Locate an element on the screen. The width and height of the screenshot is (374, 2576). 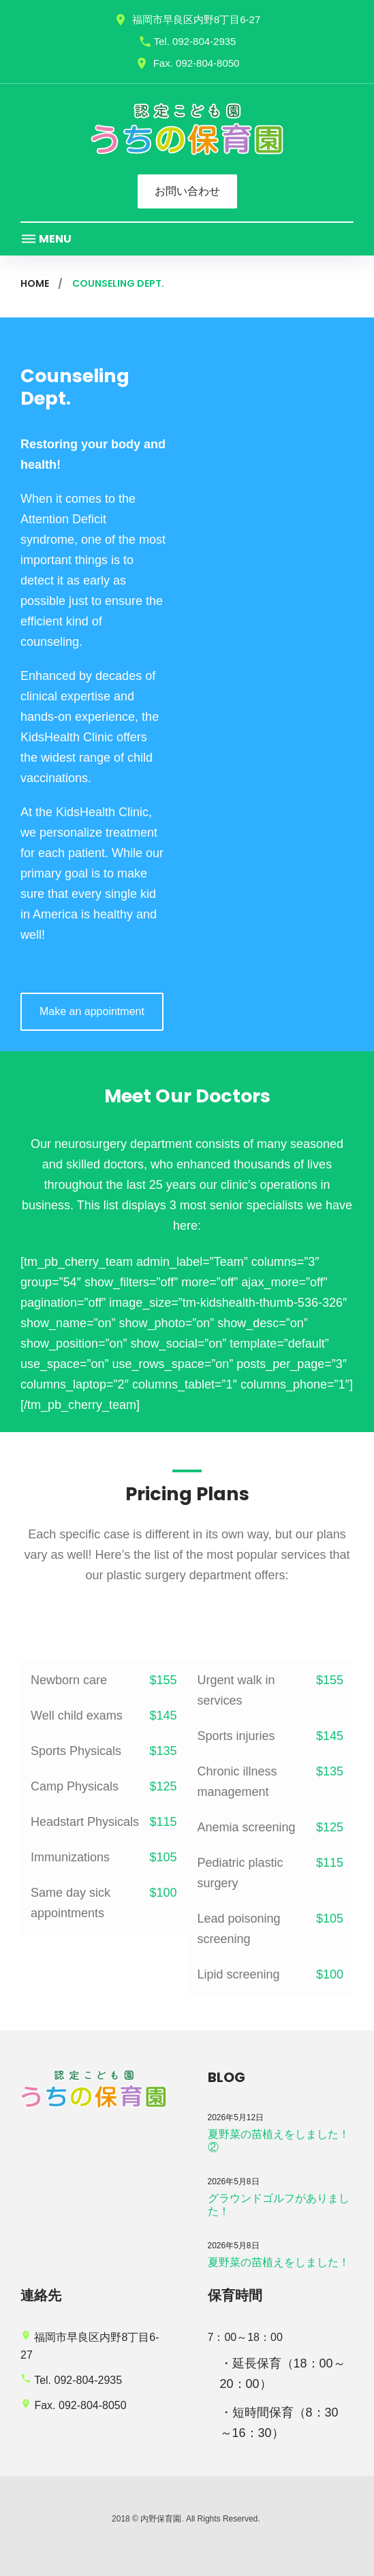
グラウンドゴルフがありました！ is located at coordinates (278, 2204).